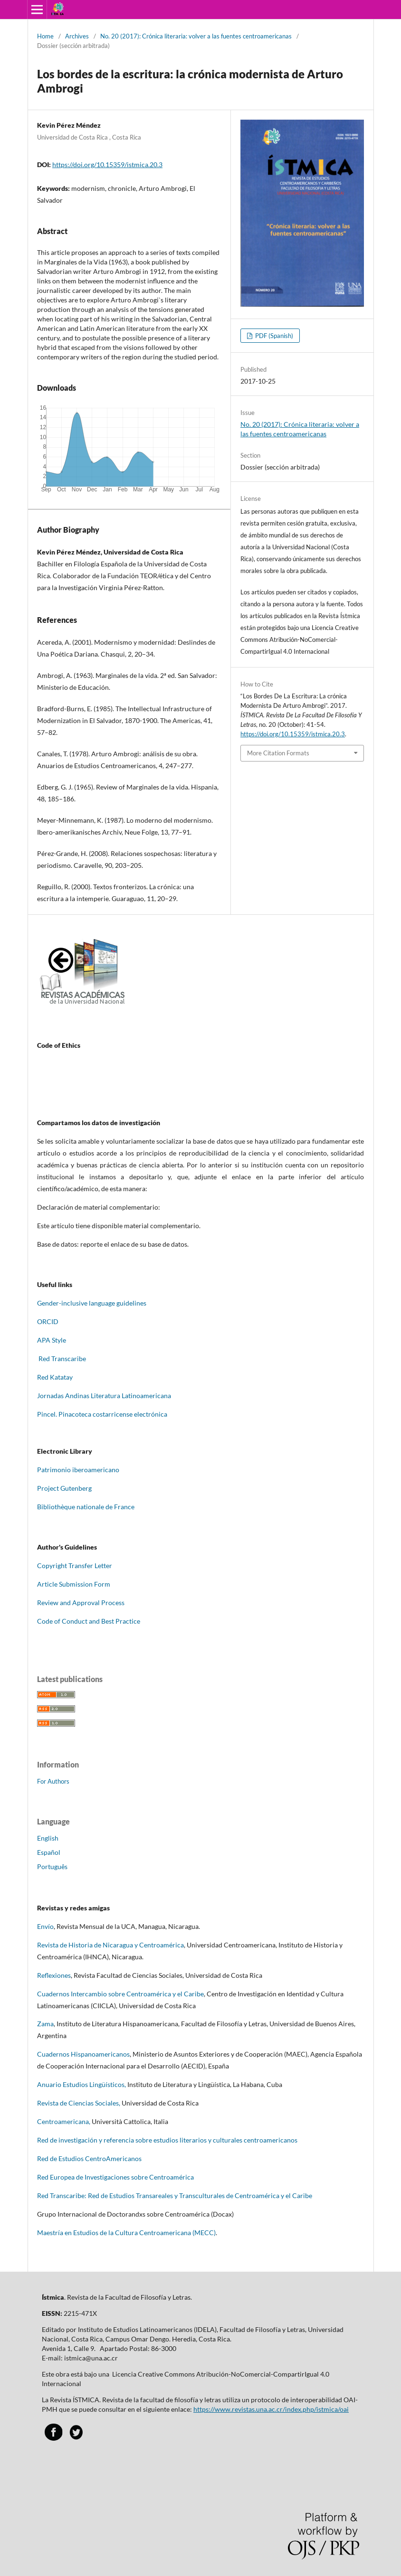 This screenshot has width=401, height=2576. Describe the element at coordinates (74, 1565) in the screenshot. I see `Copyright Transfer Letter` at that location.